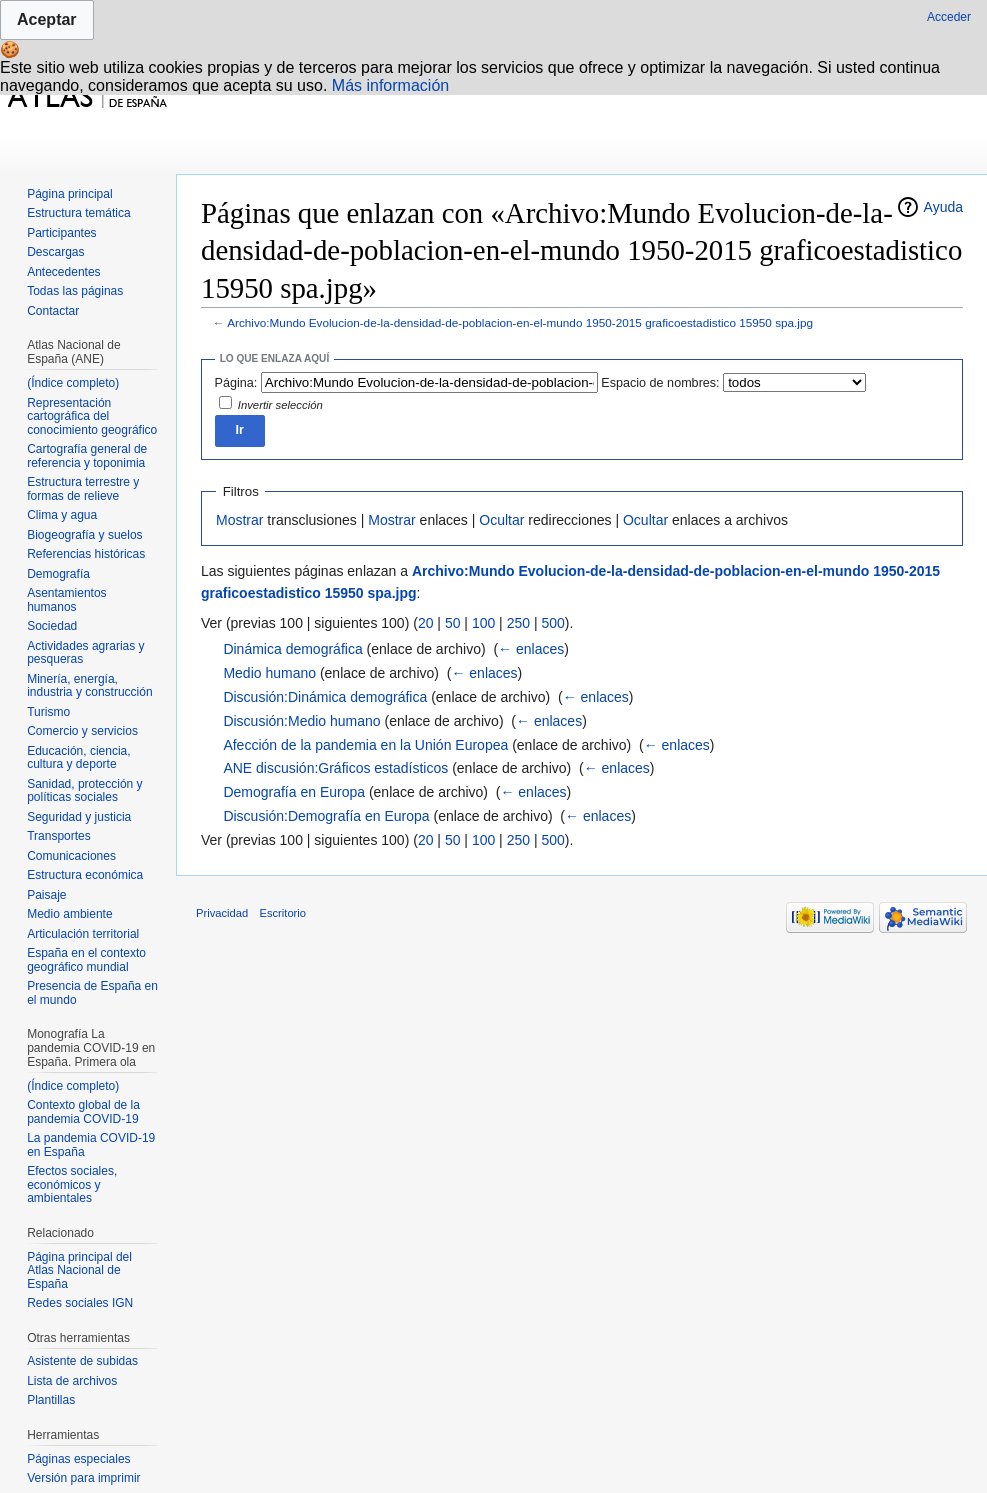  I want to click on Página principal, so click(69, 194).